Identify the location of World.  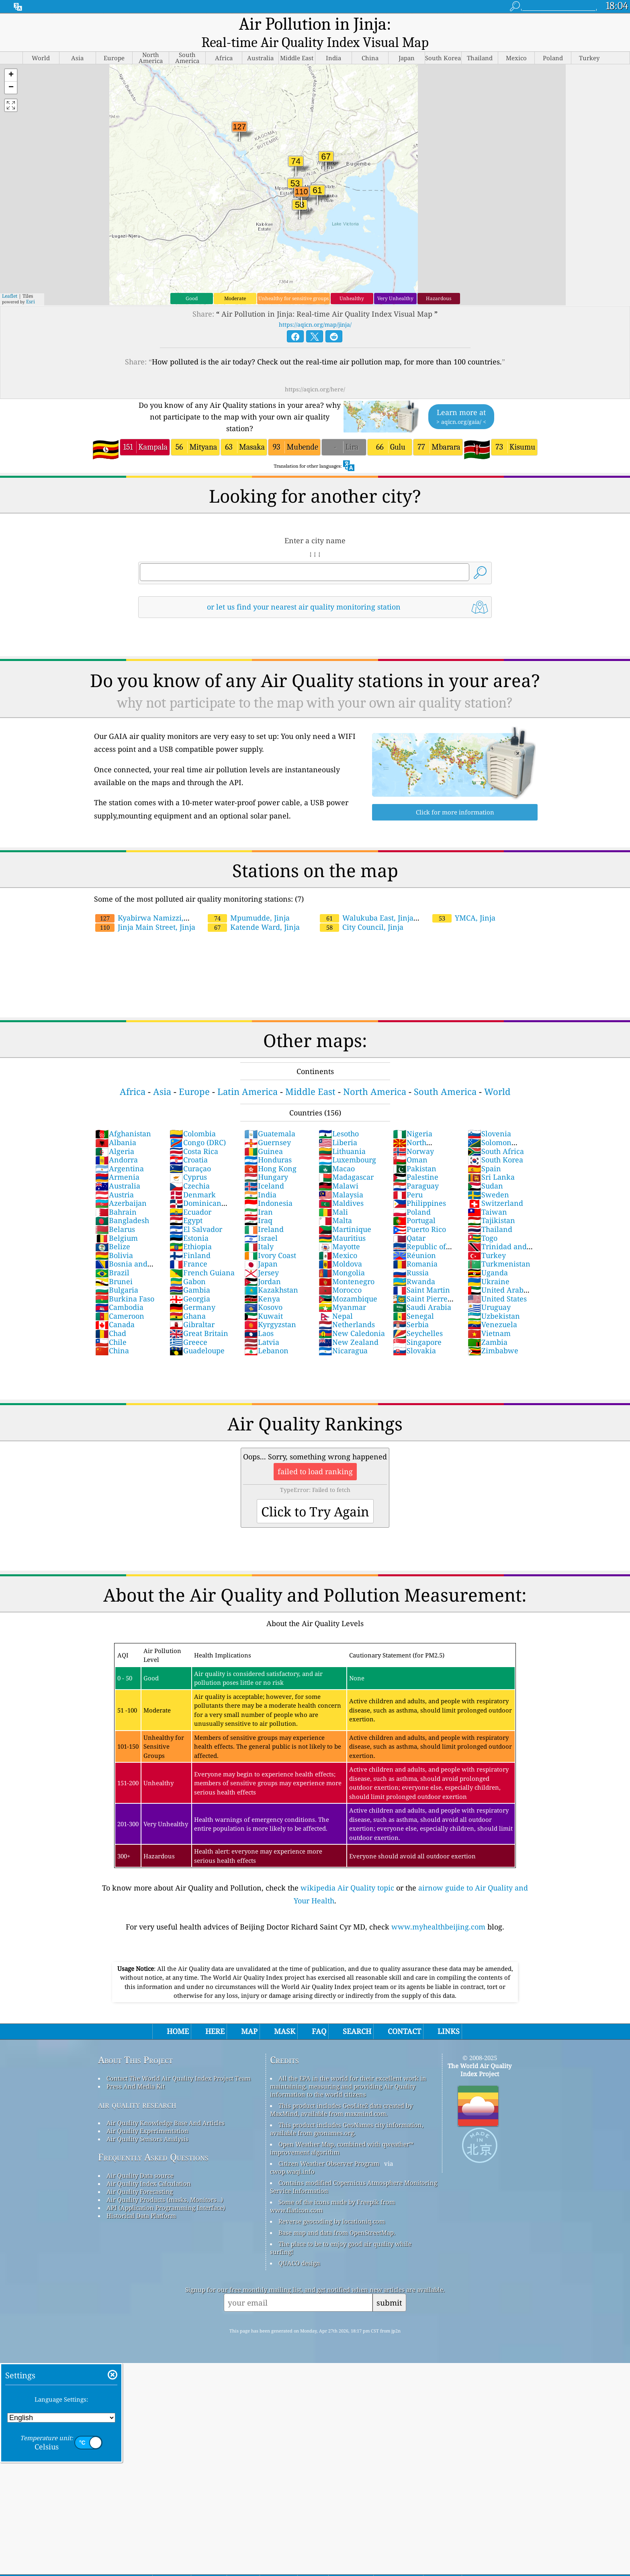
(497, 1075).